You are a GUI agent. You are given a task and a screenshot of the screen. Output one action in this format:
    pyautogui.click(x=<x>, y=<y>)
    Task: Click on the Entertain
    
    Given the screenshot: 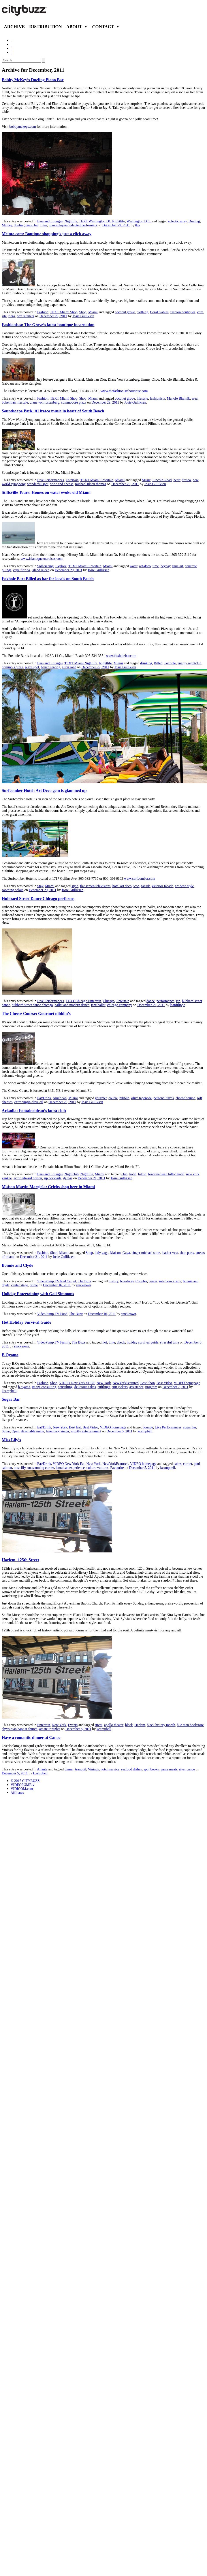 What is the action you would take?
    pyautogui.click(x=72, y=480)
    